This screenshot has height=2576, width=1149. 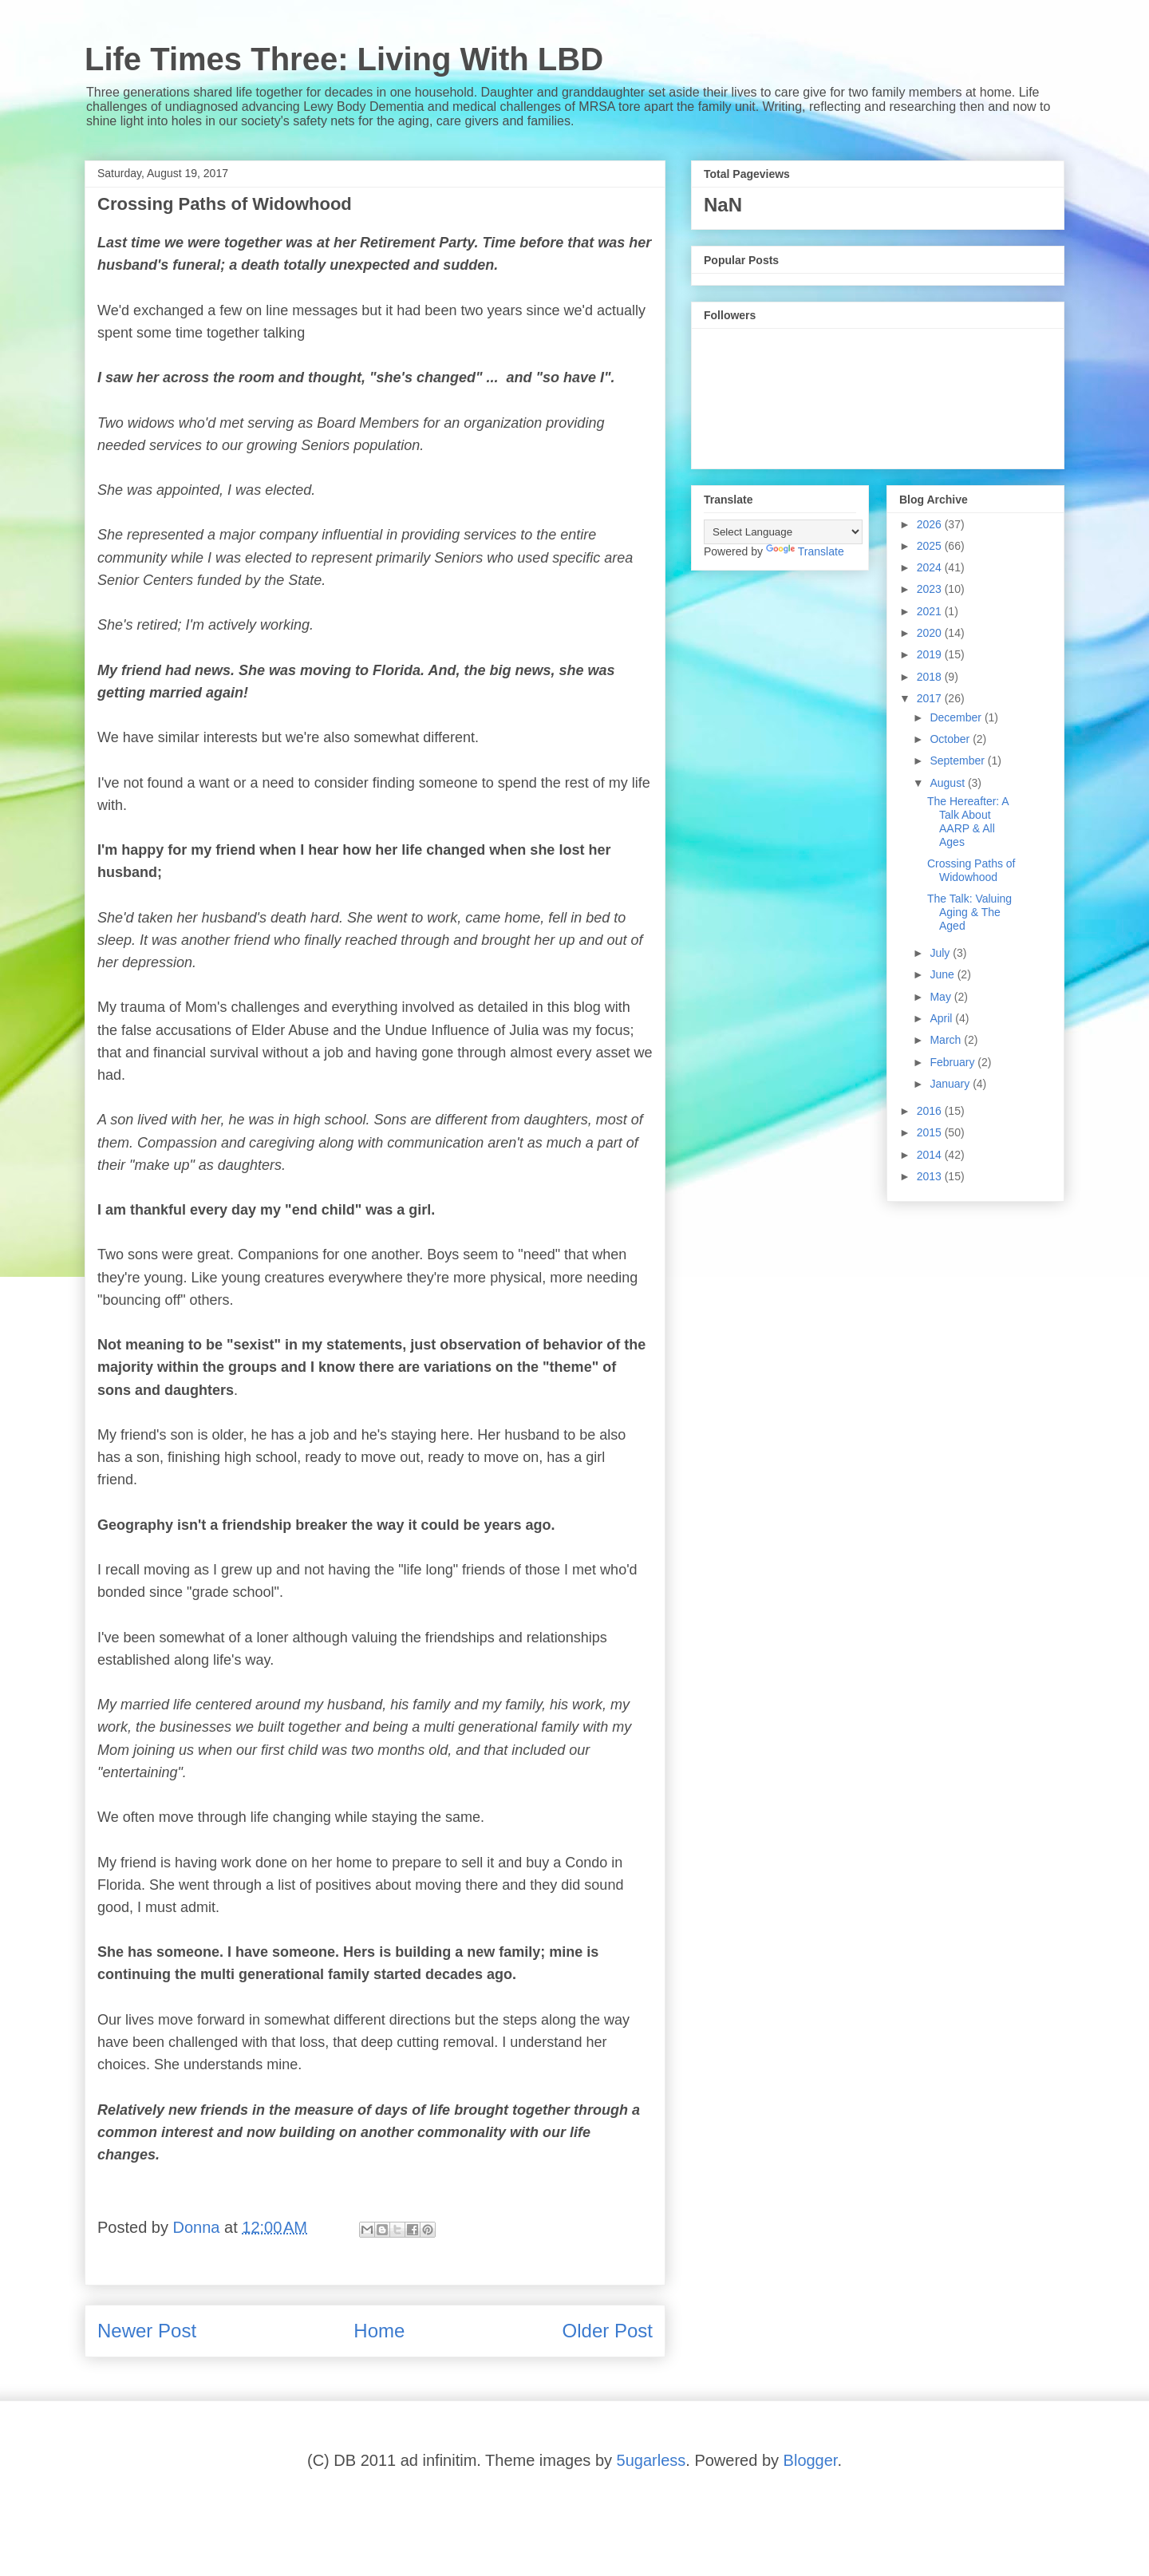 I want to click on 2023, so click(x=931, y=589).